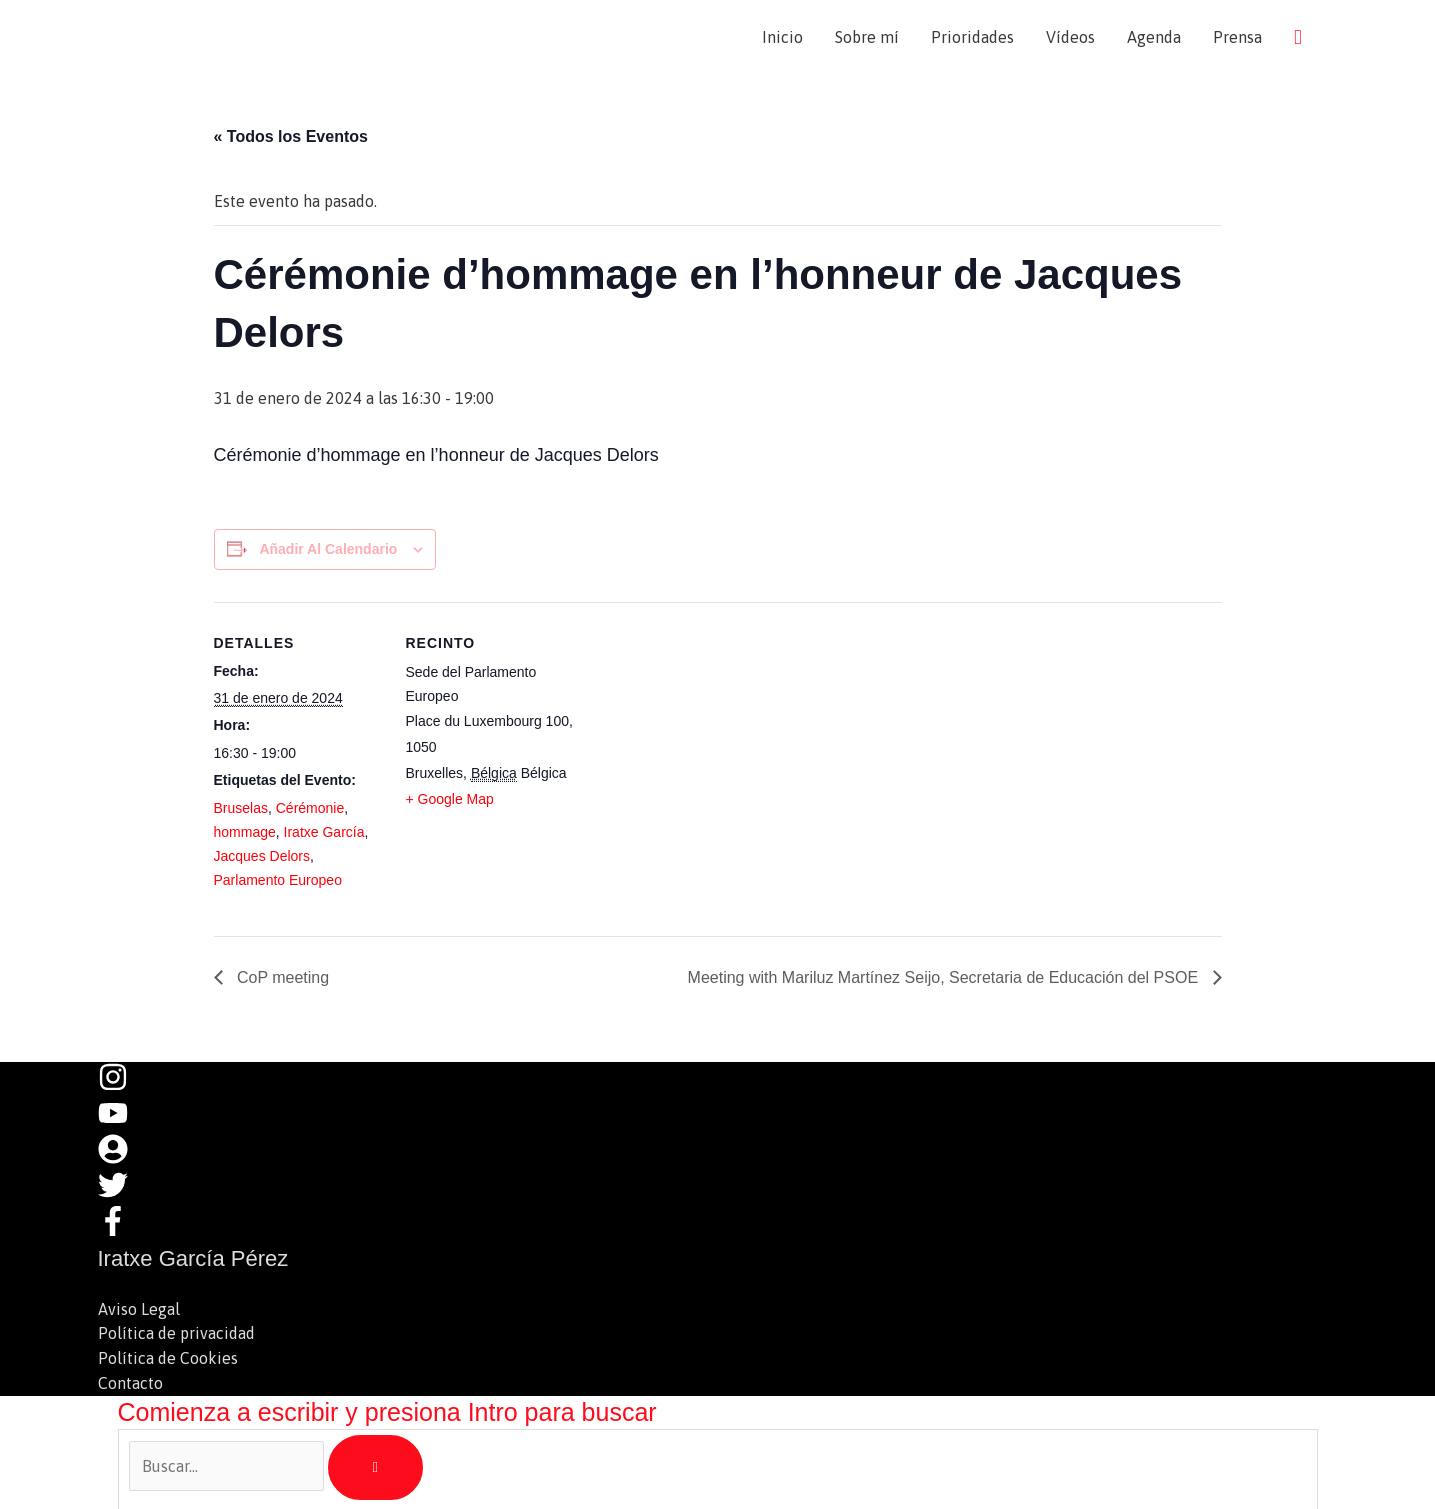 The height and width of the screenshot is (1509, 1435). What do you see at coordinates (1298, 36) in the screenshot?
I see `[button]` at bounding box center [1298, 36].